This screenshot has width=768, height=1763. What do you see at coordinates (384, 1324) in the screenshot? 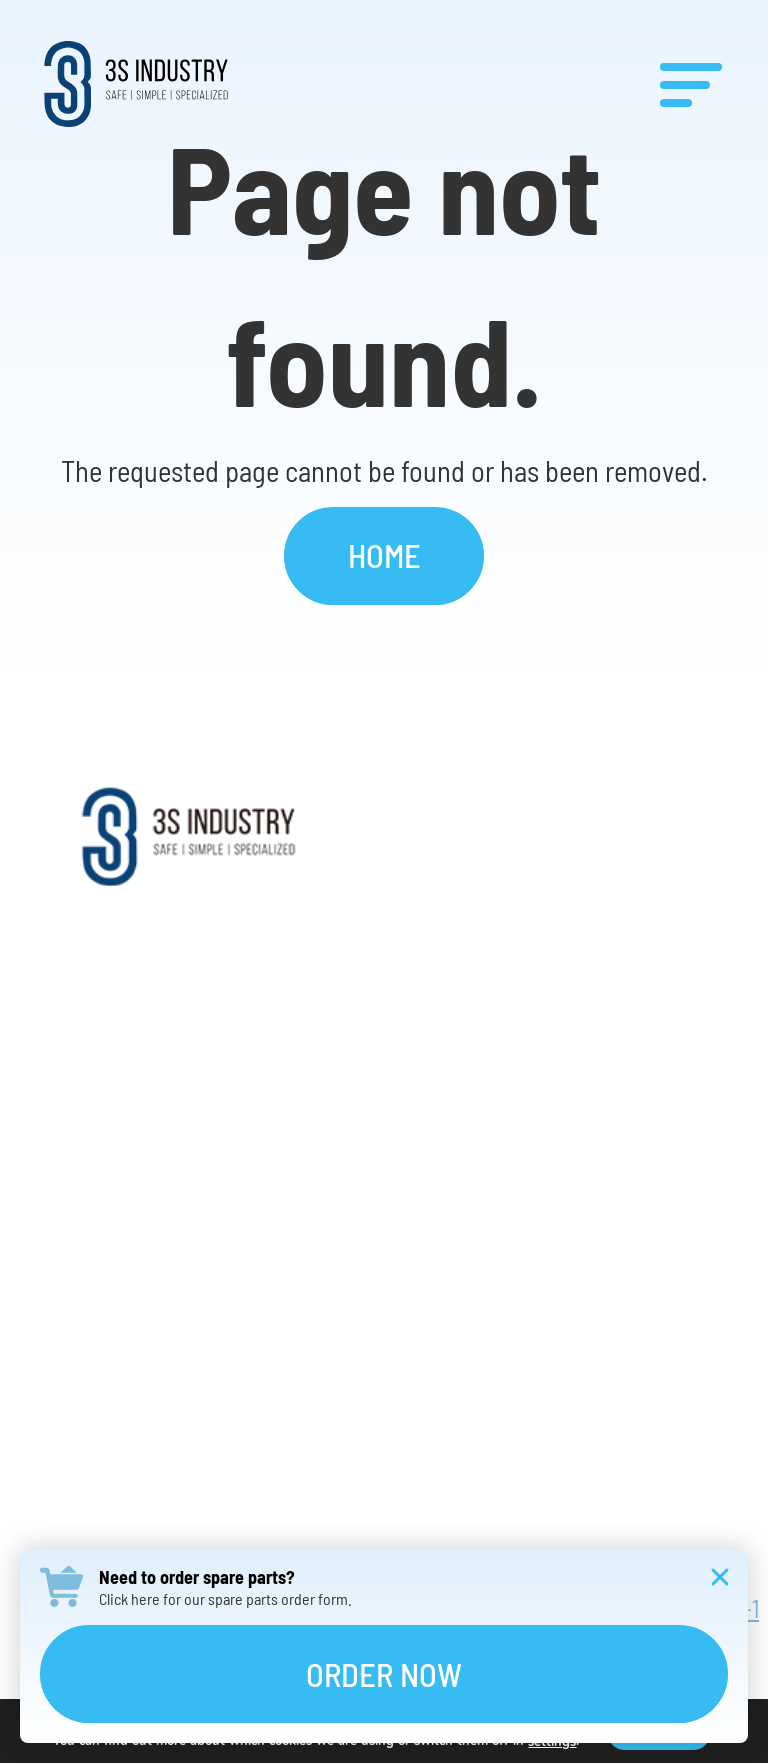
I see `Contact` at bounding box center [384, 1324].